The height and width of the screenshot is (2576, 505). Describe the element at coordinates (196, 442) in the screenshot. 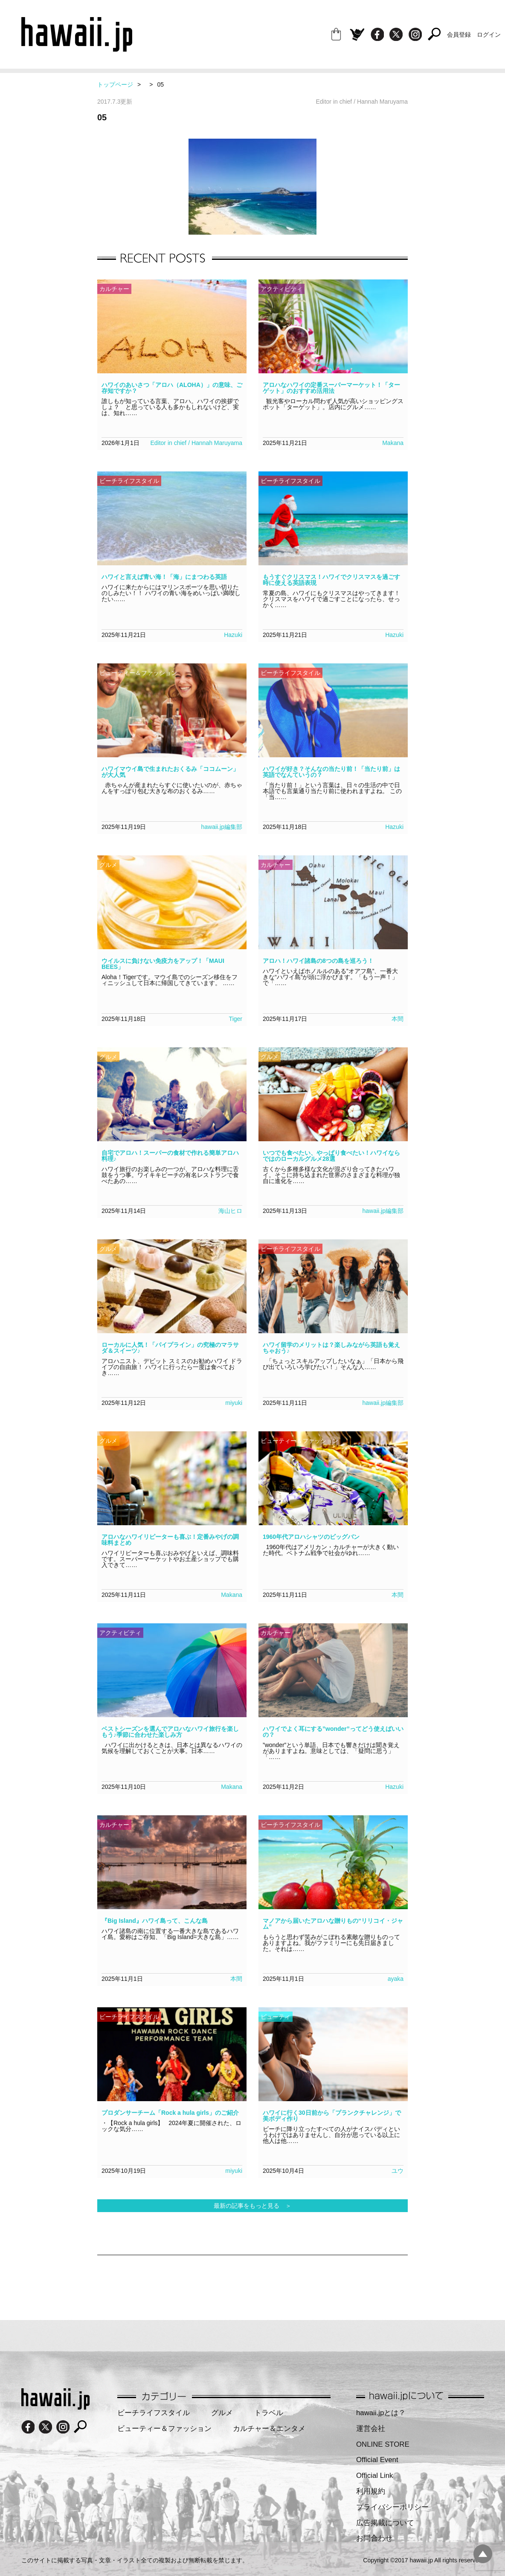

I see `Editor in chief / Hannah Maruyama` at that location.